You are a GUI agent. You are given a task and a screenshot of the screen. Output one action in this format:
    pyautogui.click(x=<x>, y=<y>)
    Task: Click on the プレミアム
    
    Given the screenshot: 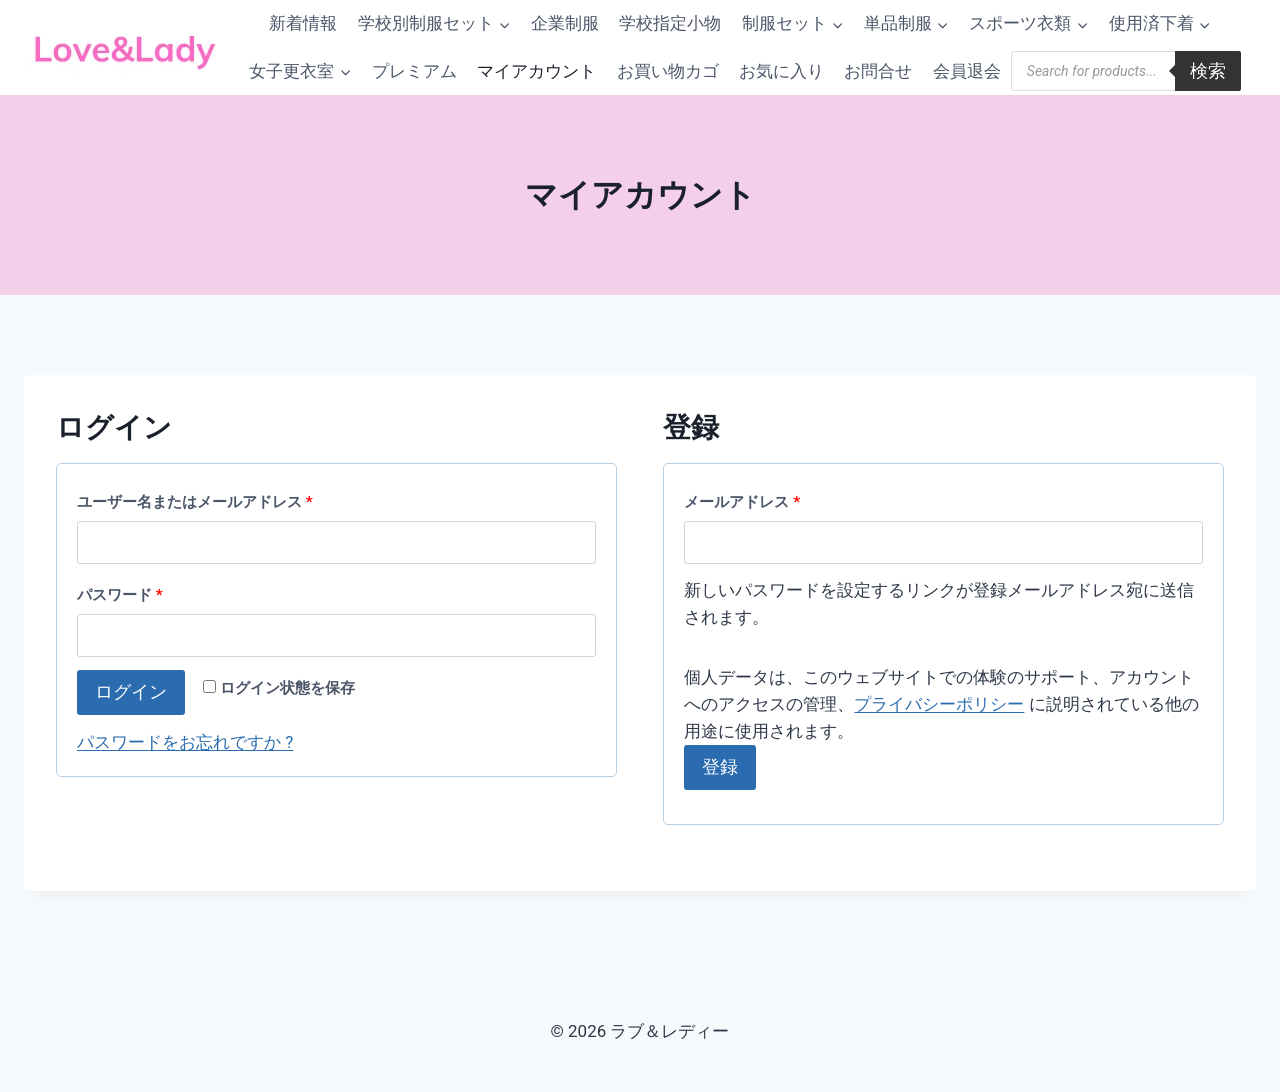 What is the action you would take?
    pyautogui.click(x=414, y=71)
    